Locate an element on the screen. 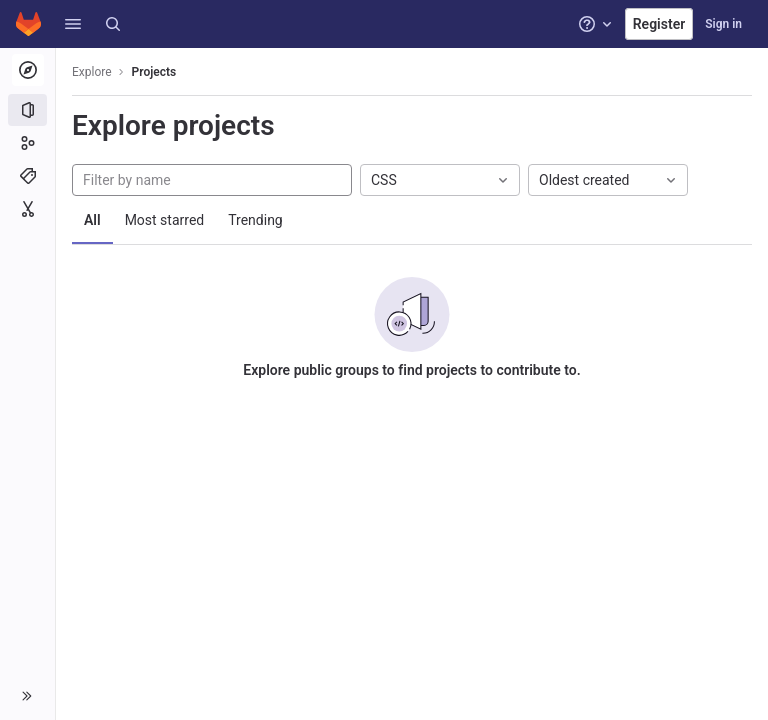  [Projects] is located at coordinates (27, 110).